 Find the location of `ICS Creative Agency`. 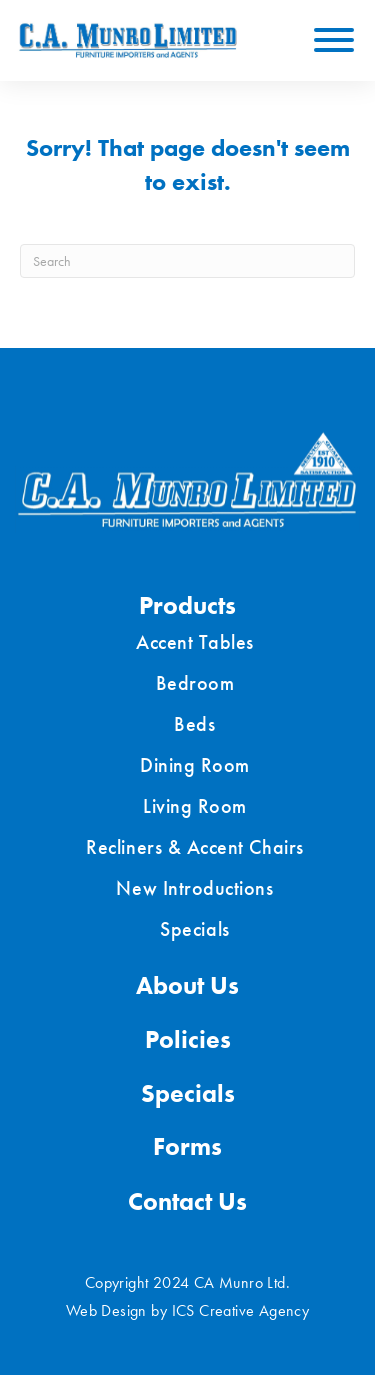

ICS Creative Agency is located at coordinates (241, 1310).